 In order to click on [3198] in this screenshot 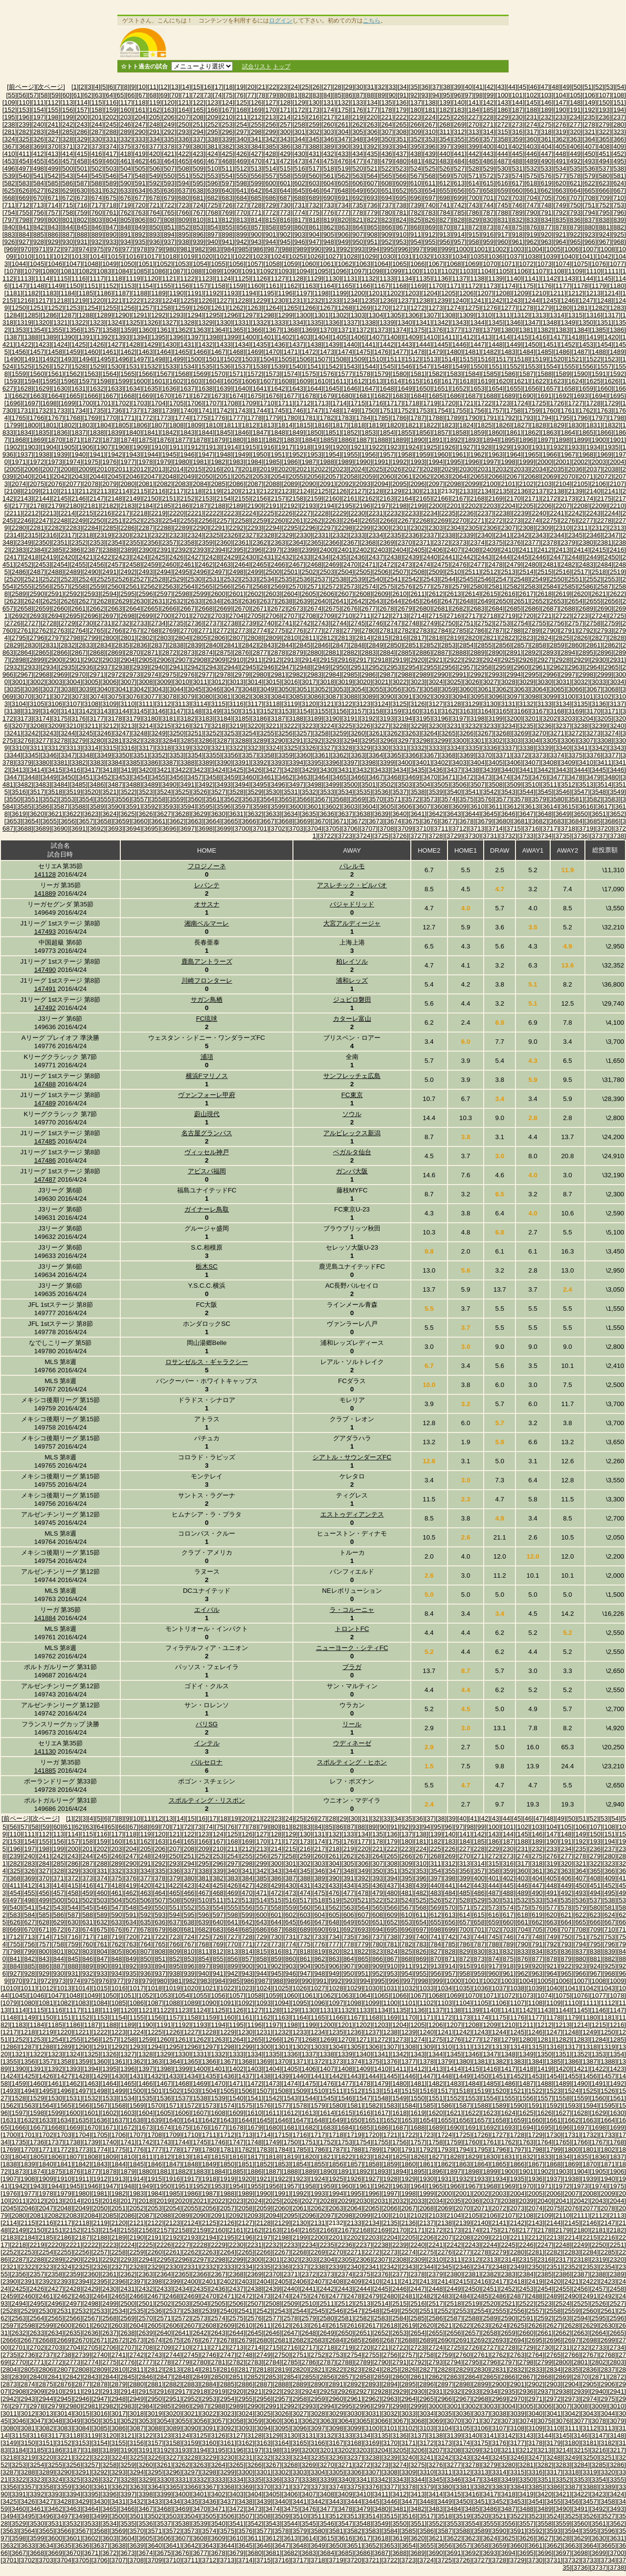, I will do `click(478, 718)`.